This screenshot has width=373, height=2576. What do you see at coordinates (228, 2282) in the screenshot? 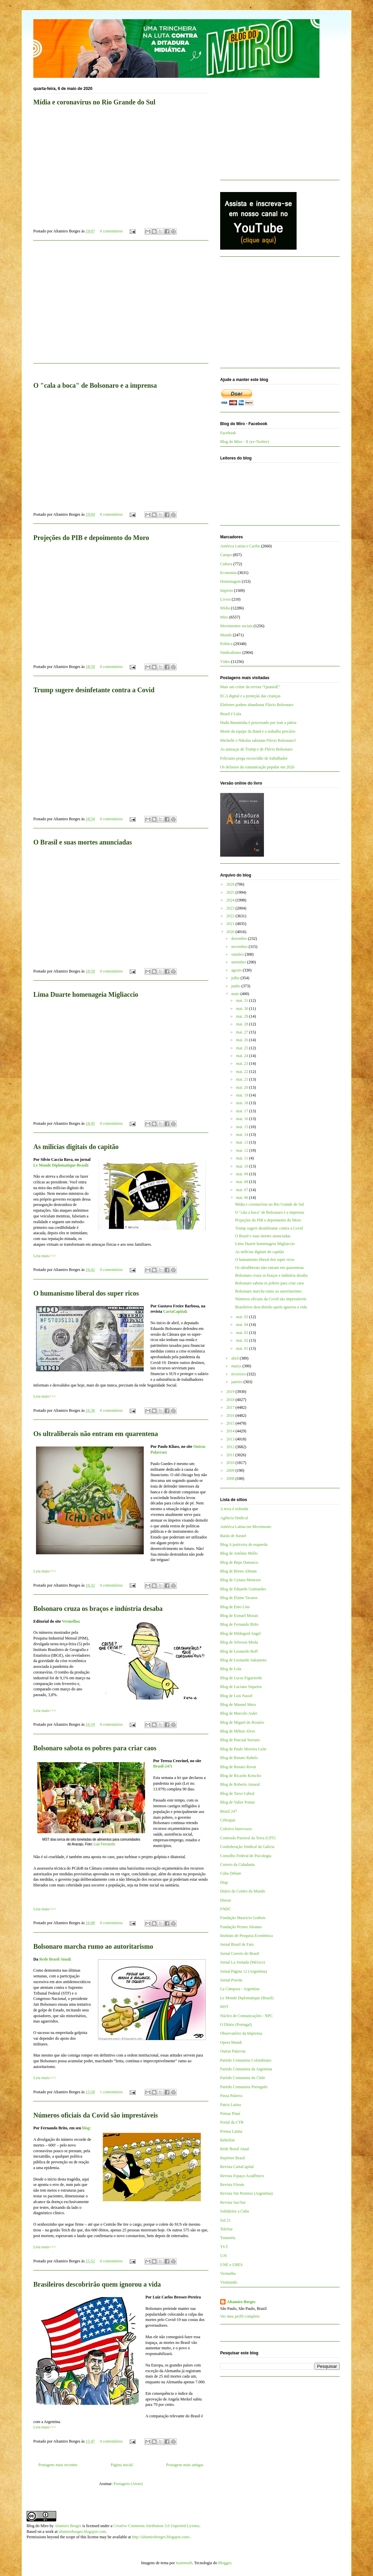
I see `Viomundo` at bounding box center [228, 2282].